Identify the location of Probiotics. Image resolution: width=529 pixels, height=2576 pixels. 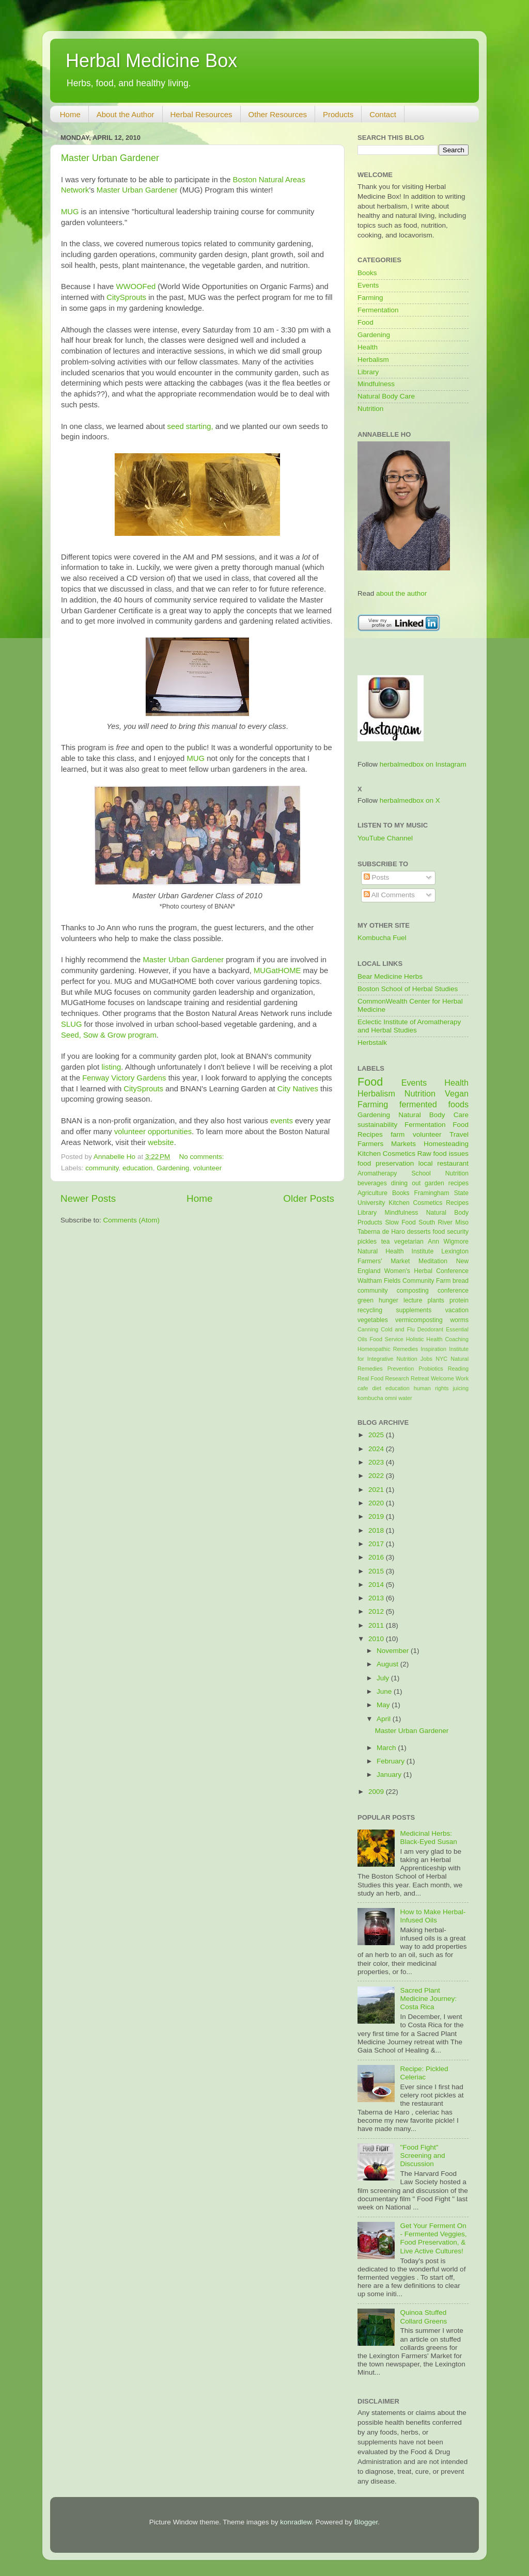
(430, 1368).